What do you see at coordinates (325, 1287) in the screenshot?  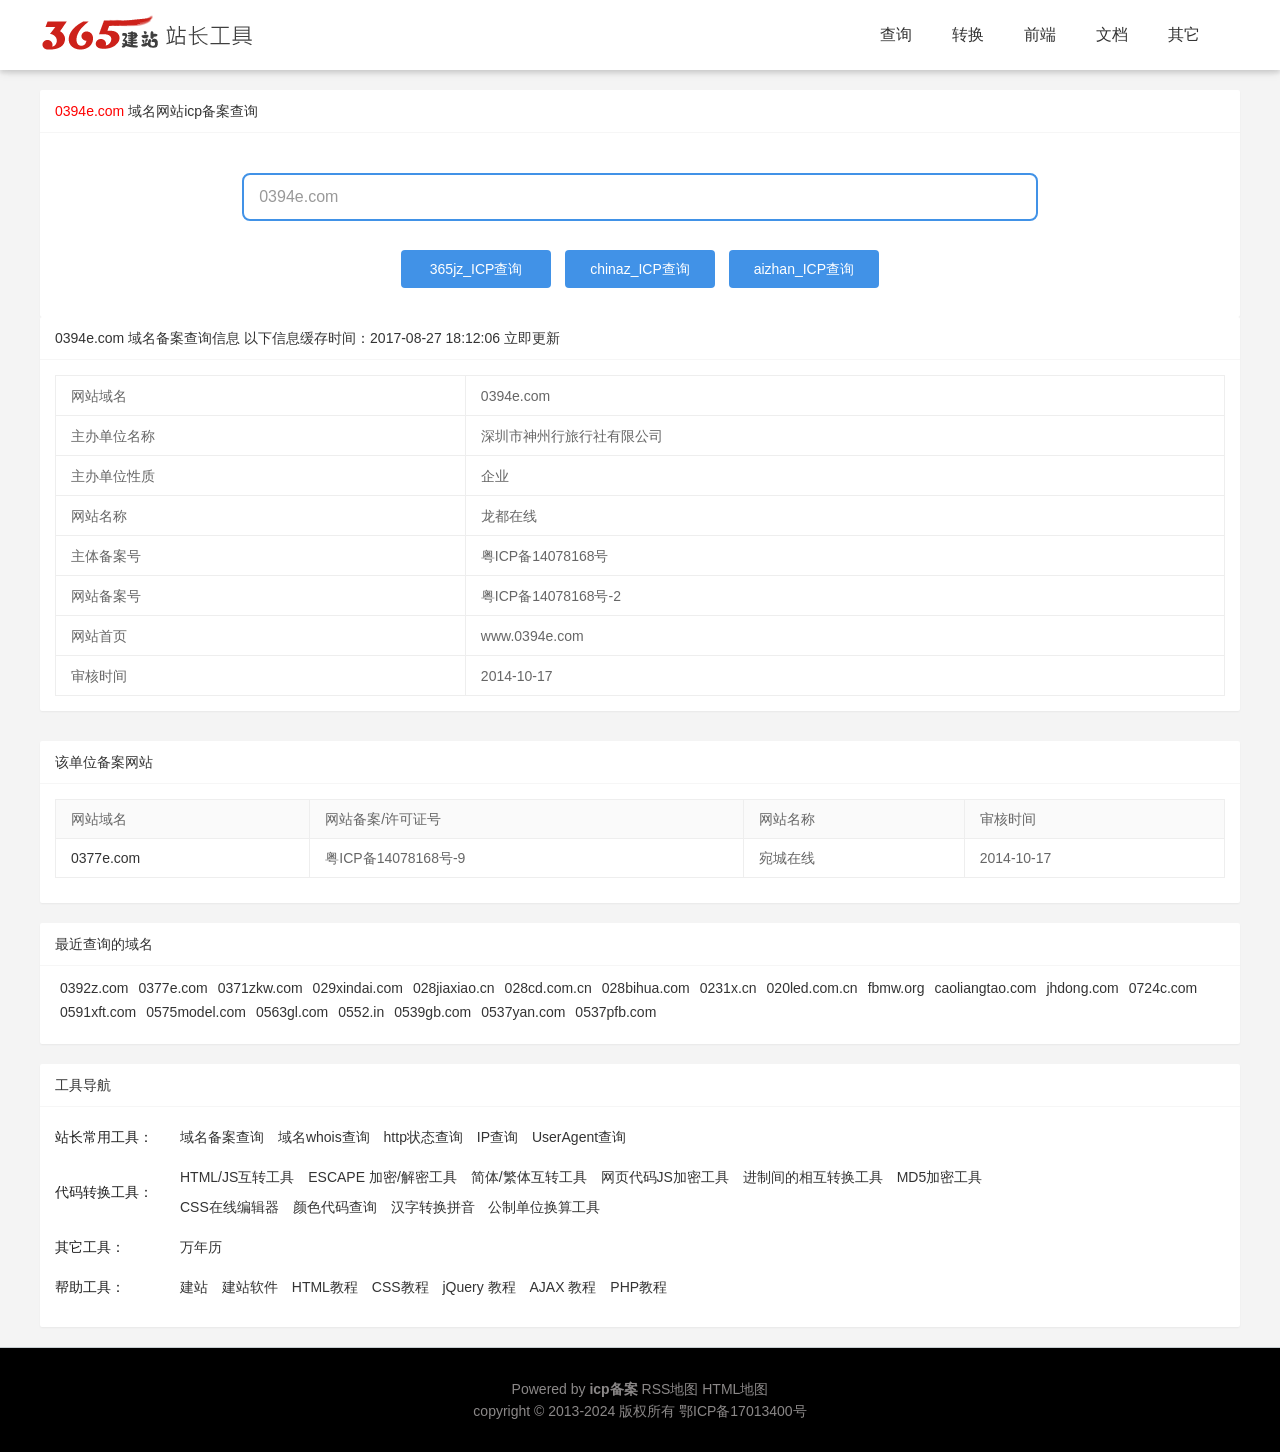 I see `HTML教程` at bounding box center [325, 1287].